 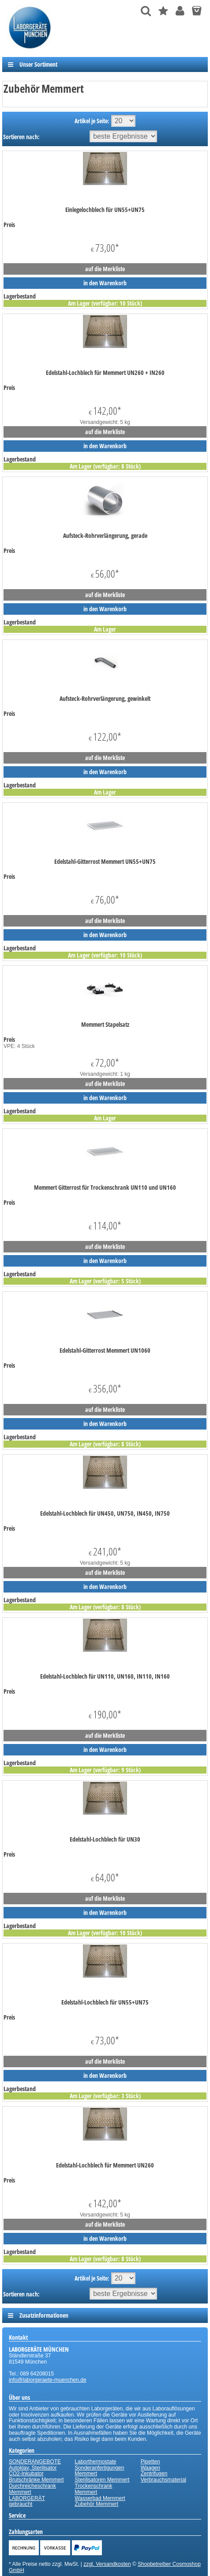 What do you see at coordinates (35, 2462) in the screenshot?
I see `SONDERANGEBOTE` at bounding box center [35, 2462].